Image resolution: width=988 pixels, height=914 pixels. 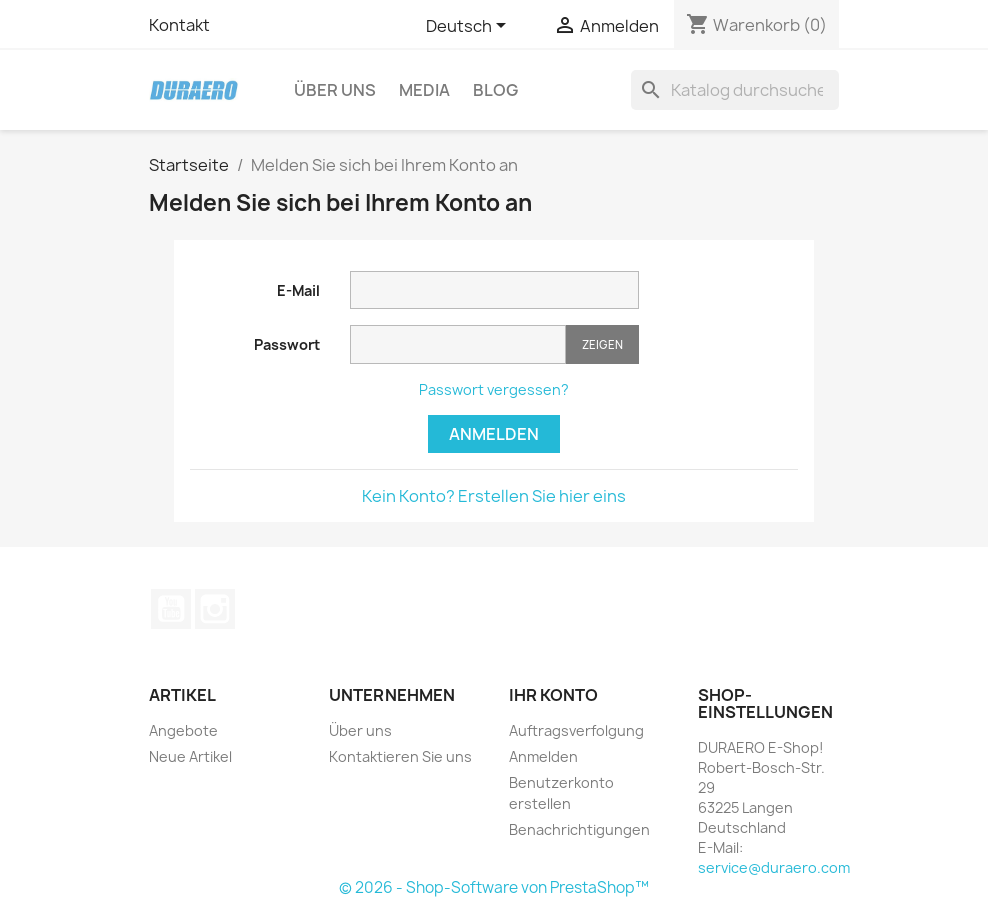 What do you see at coordinates (576, 730) in the screenshot?
I see `Auftragsverfolgung` at bounding box center [576, 730].